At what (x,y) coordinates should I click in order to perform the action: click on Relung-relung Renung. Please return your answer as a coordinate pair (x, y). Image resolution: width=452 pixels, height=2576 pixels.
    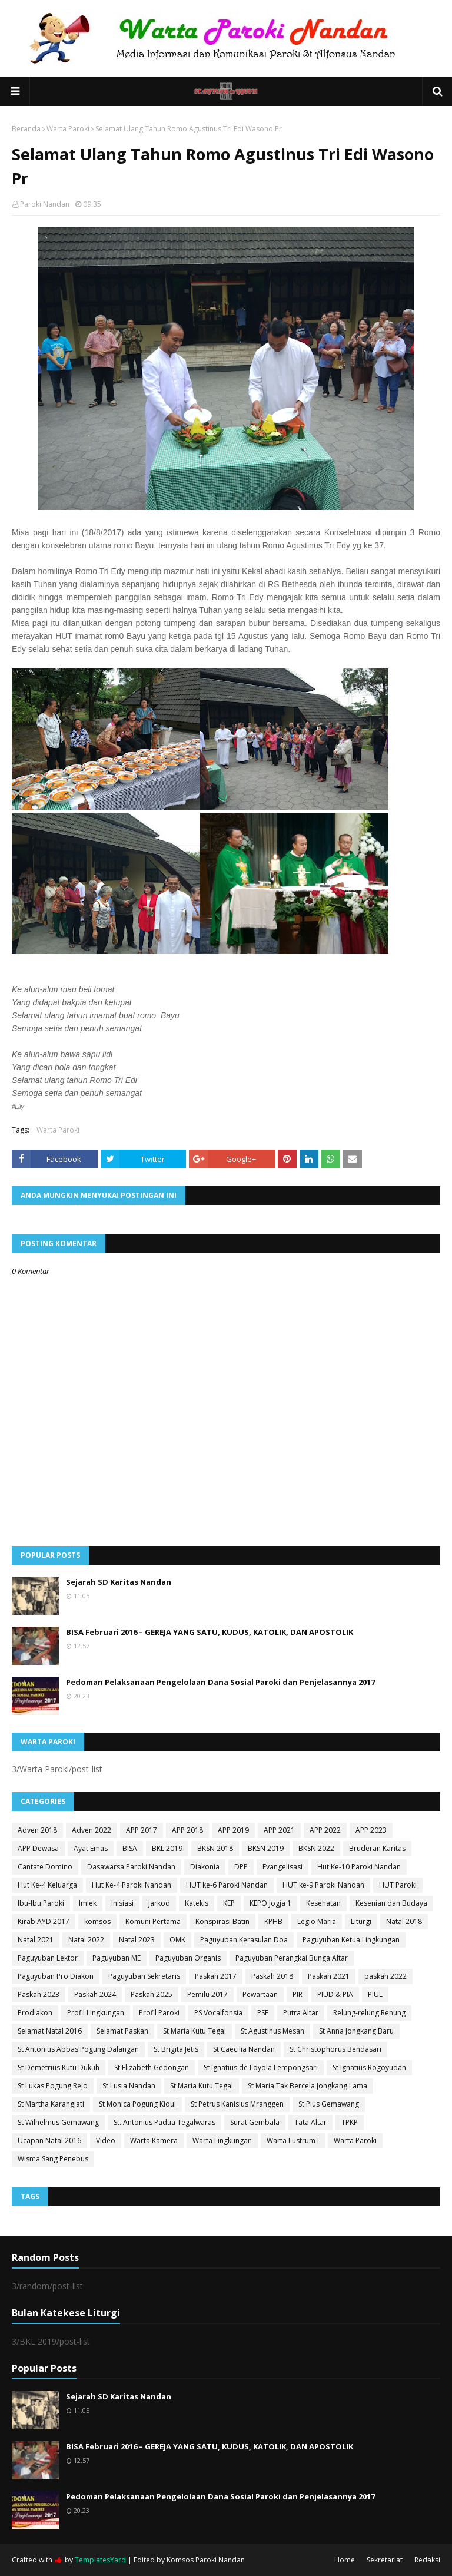
    Looking at the image, I should click on (369, 2013).